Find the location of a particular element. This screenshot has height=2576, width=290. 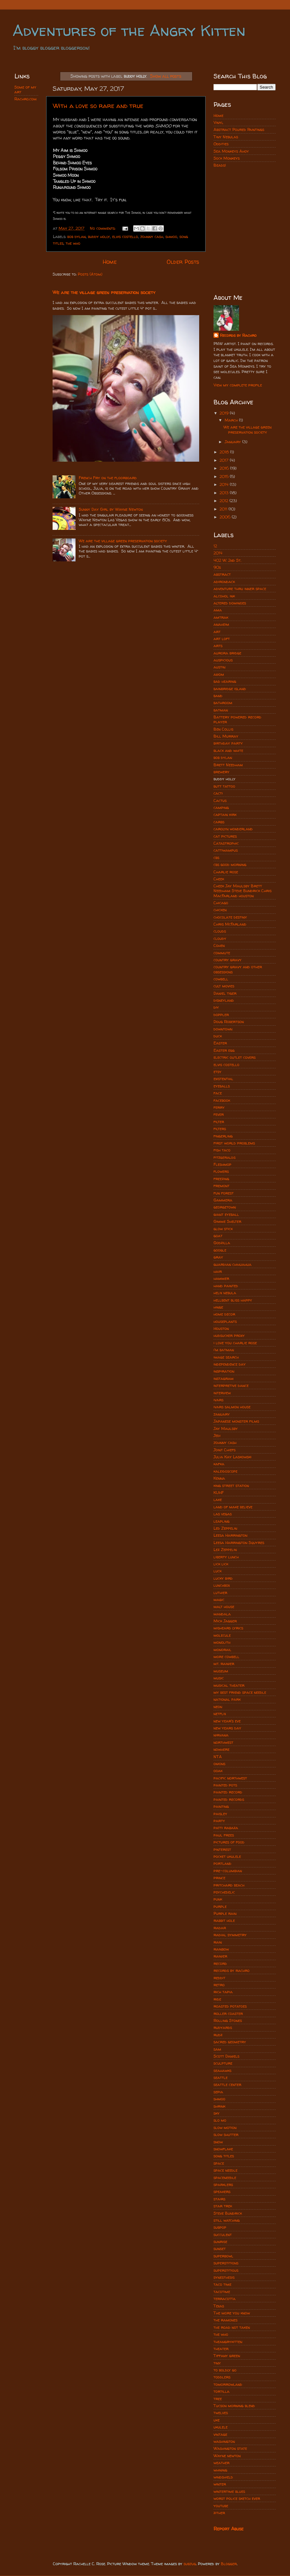

slow shutter is located at coordinates (226, 2134).